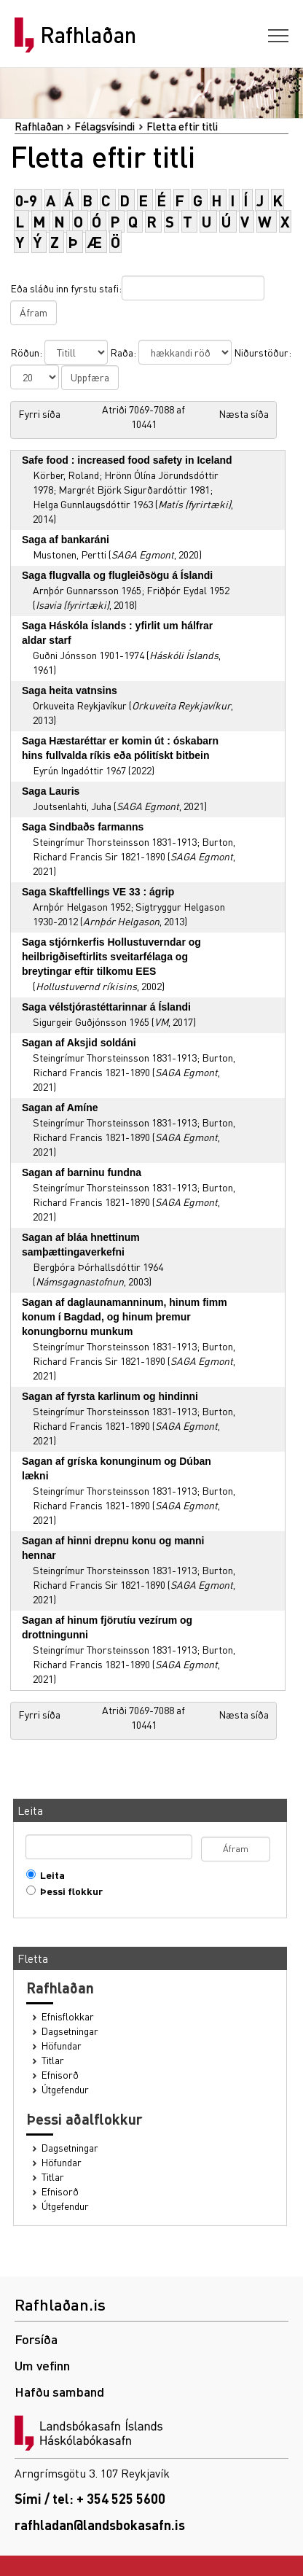 Image resolution: width=303 pixels, height=2576 pixels. What do you see at coordinates (111, 956) in the screenshot?
I see `Saga stjórnkerfis Hollustuverndar og heilbrigðiseftirlits sveitarfélaga og breytingar eftir tilkomu EES` at bounding box center [111, 956].